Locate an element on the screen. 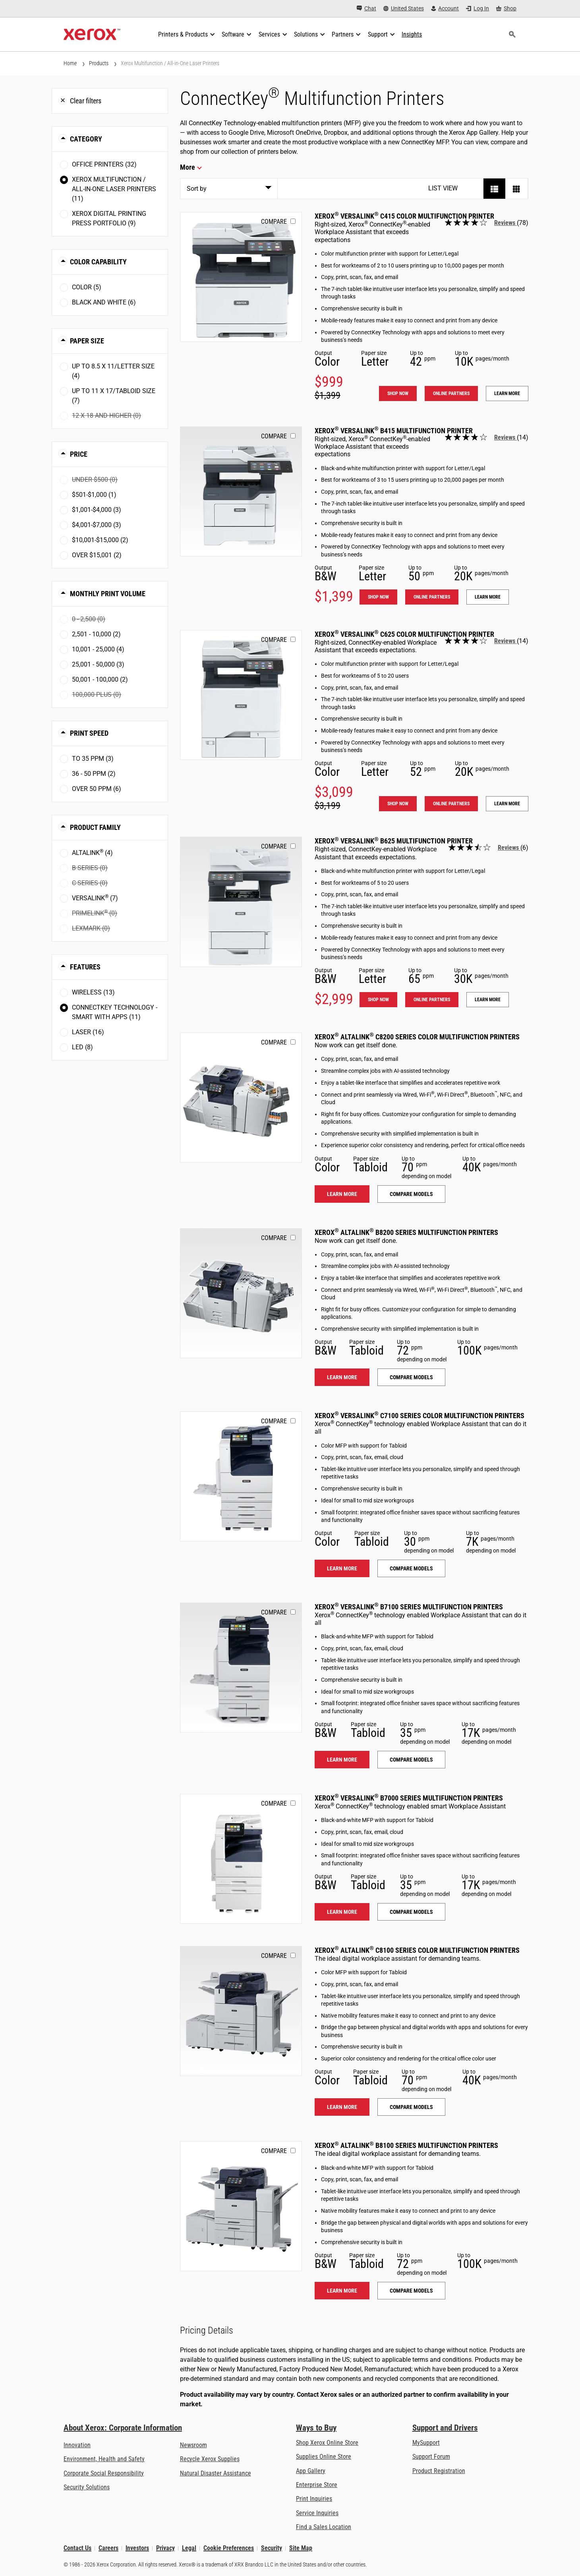 This screenshot has width=580, height=2576. [Learn more: ALC81XX] is located at coordinates (241, 2011).